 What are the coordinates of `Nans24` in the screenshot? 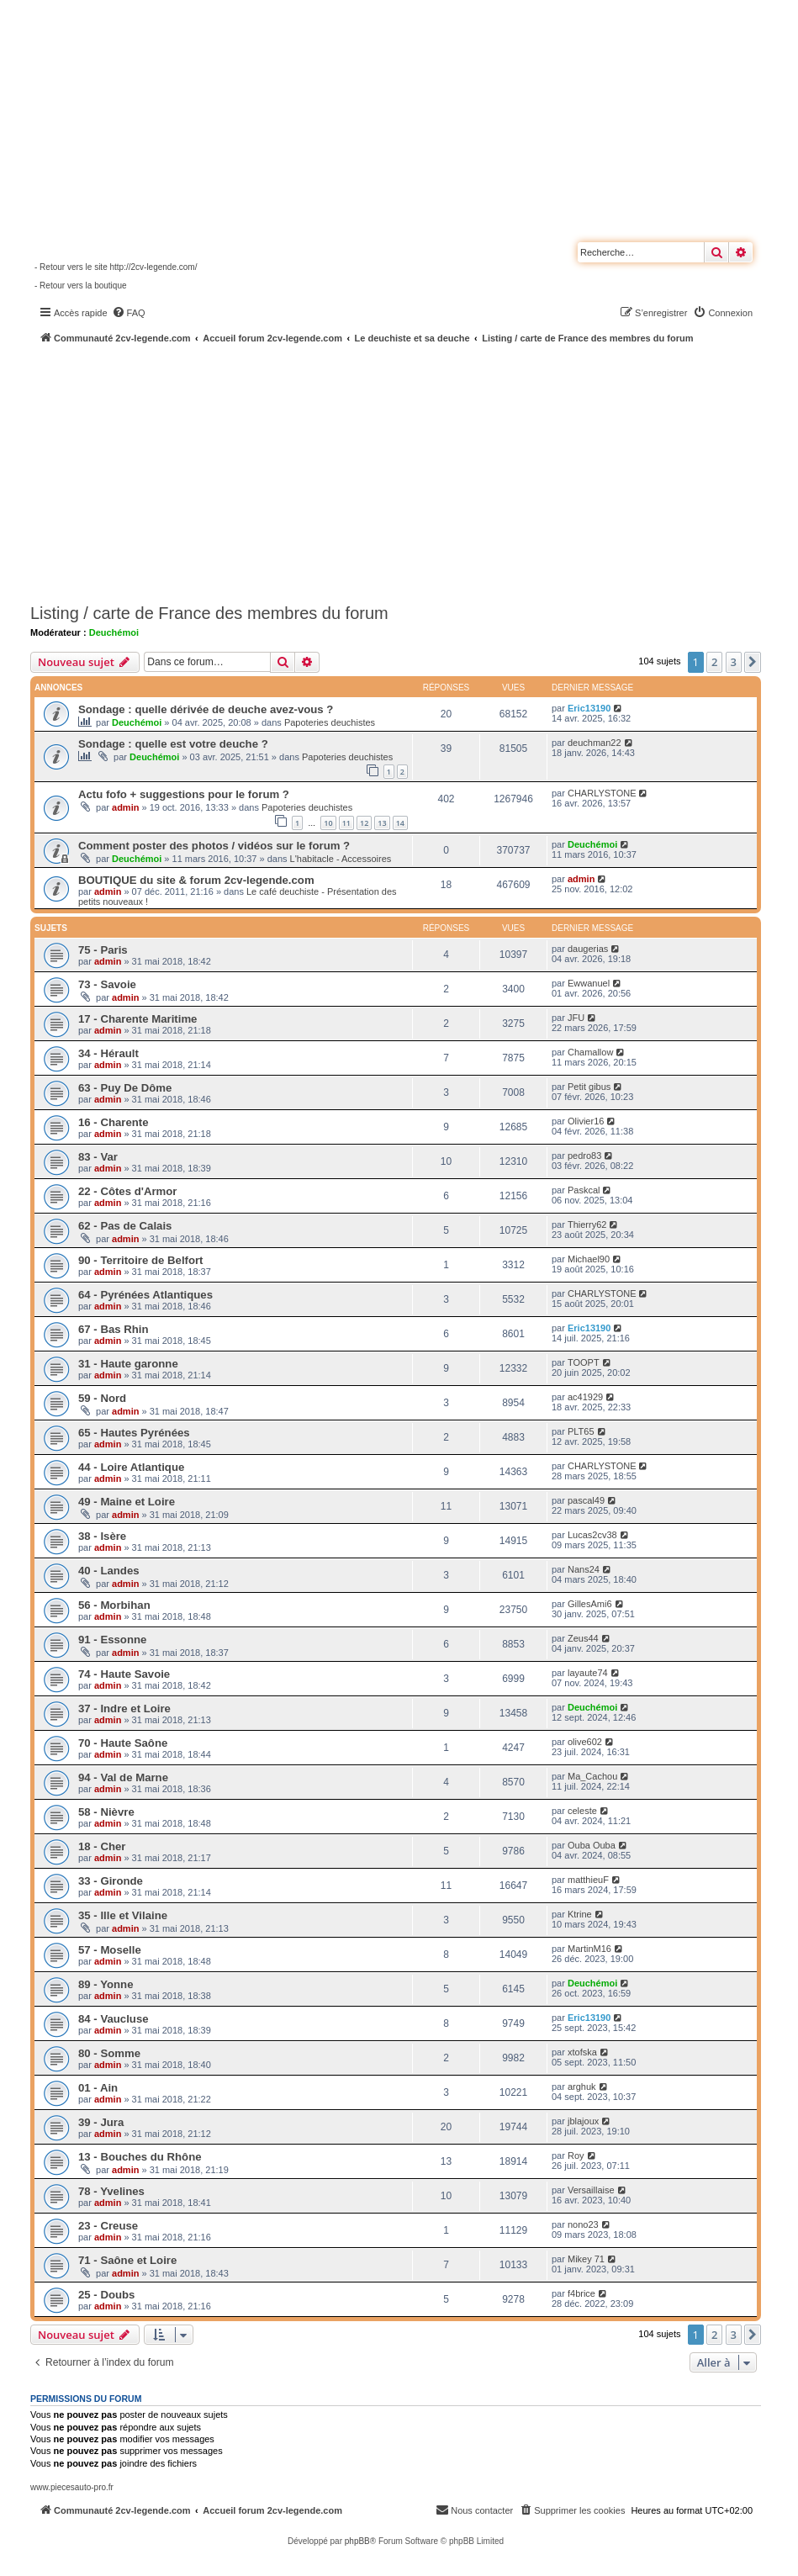 It's located at (584, 1569).